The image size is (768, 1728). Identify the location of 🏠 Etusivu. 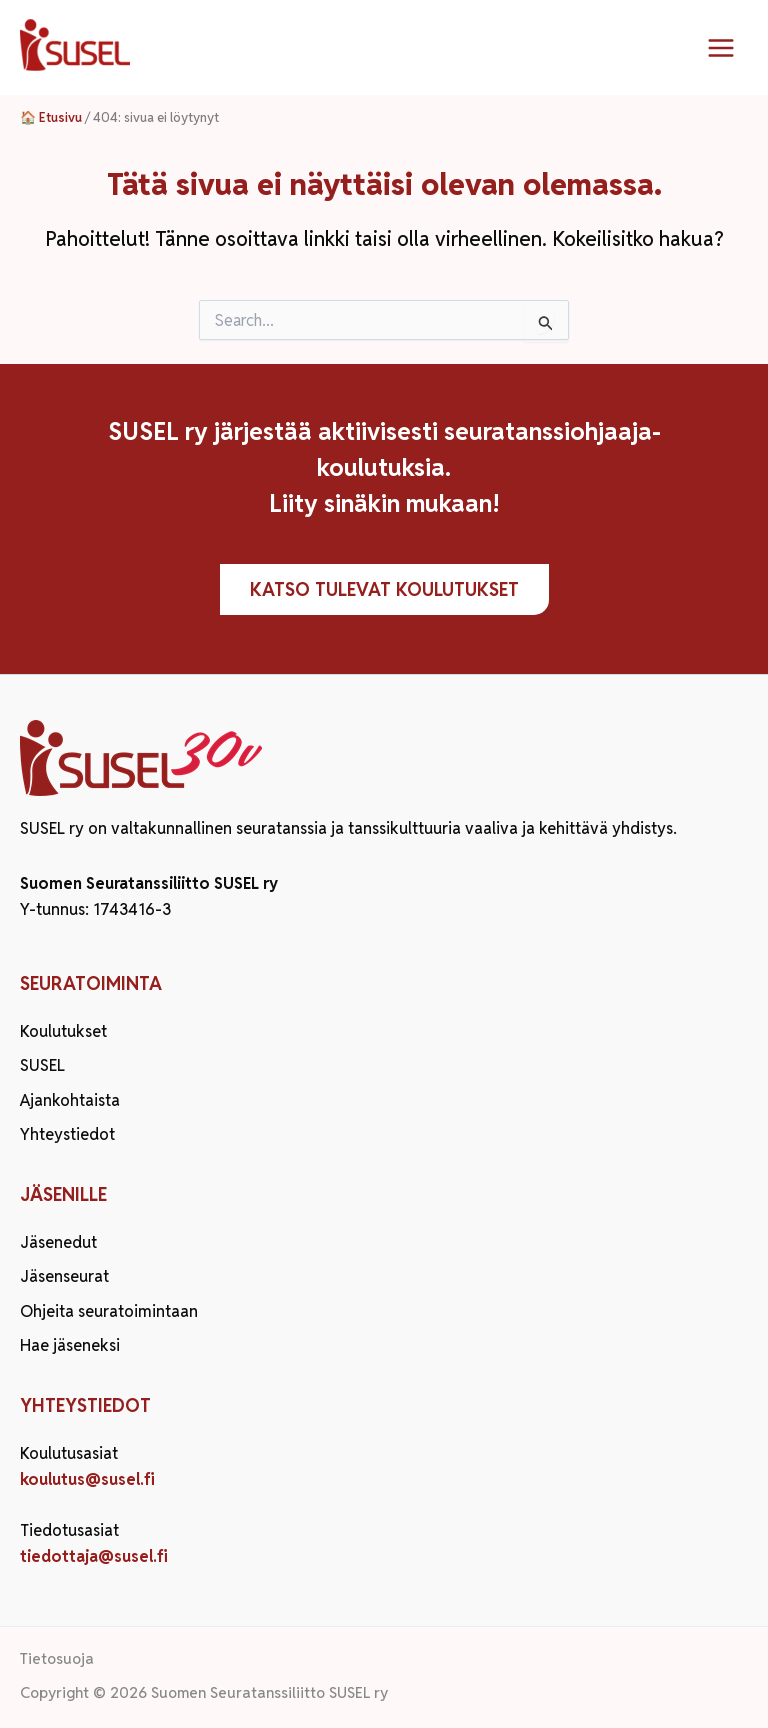
(51, 117).